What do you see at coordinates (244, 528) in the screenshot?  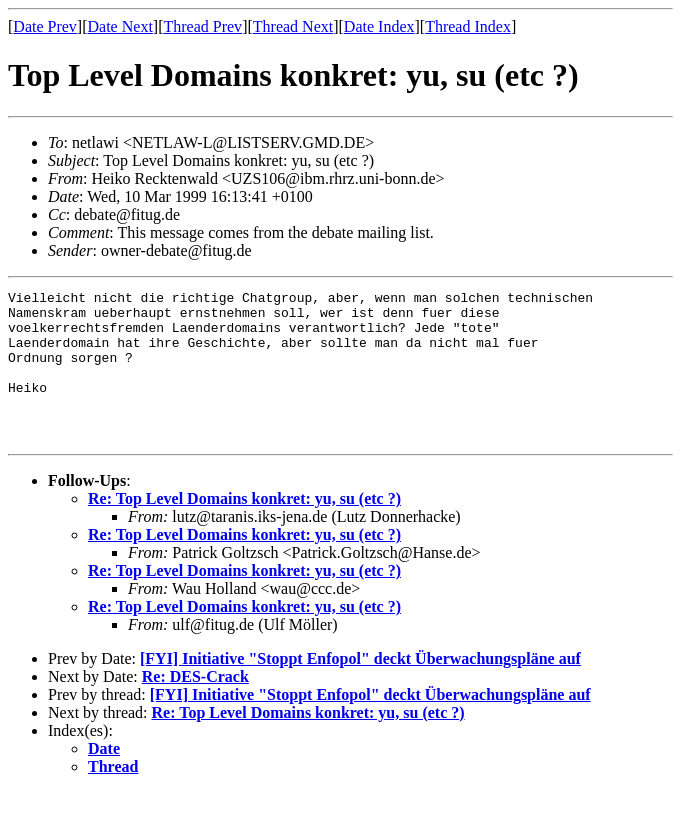 I see `Re: Top Level Domains konkret: yu, su (etc ?)` at bounding box center [244, 528].